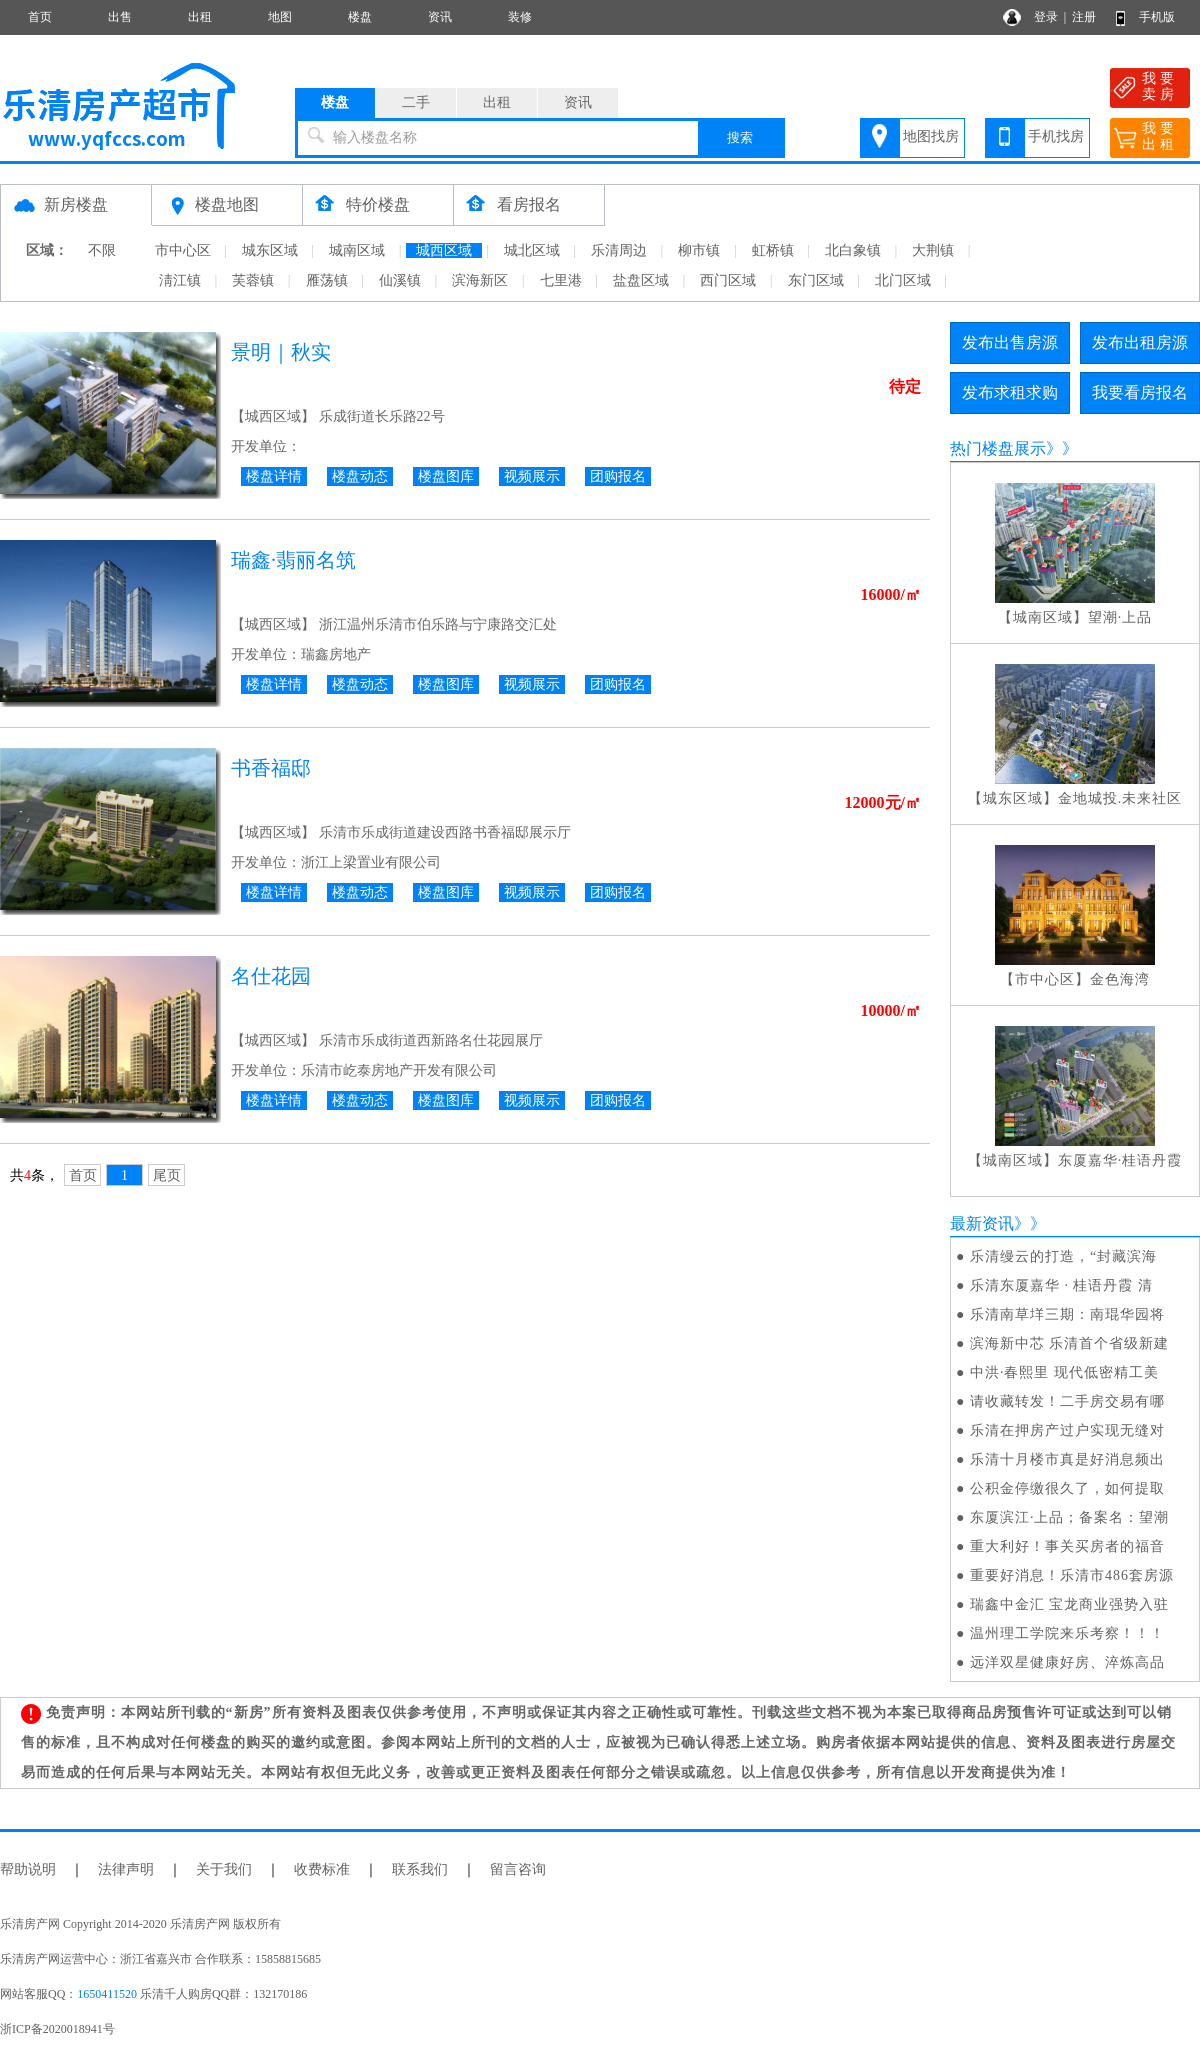  I want to click on 乐清缦云的打造，“封藏滨海, so click(1063, 1256).